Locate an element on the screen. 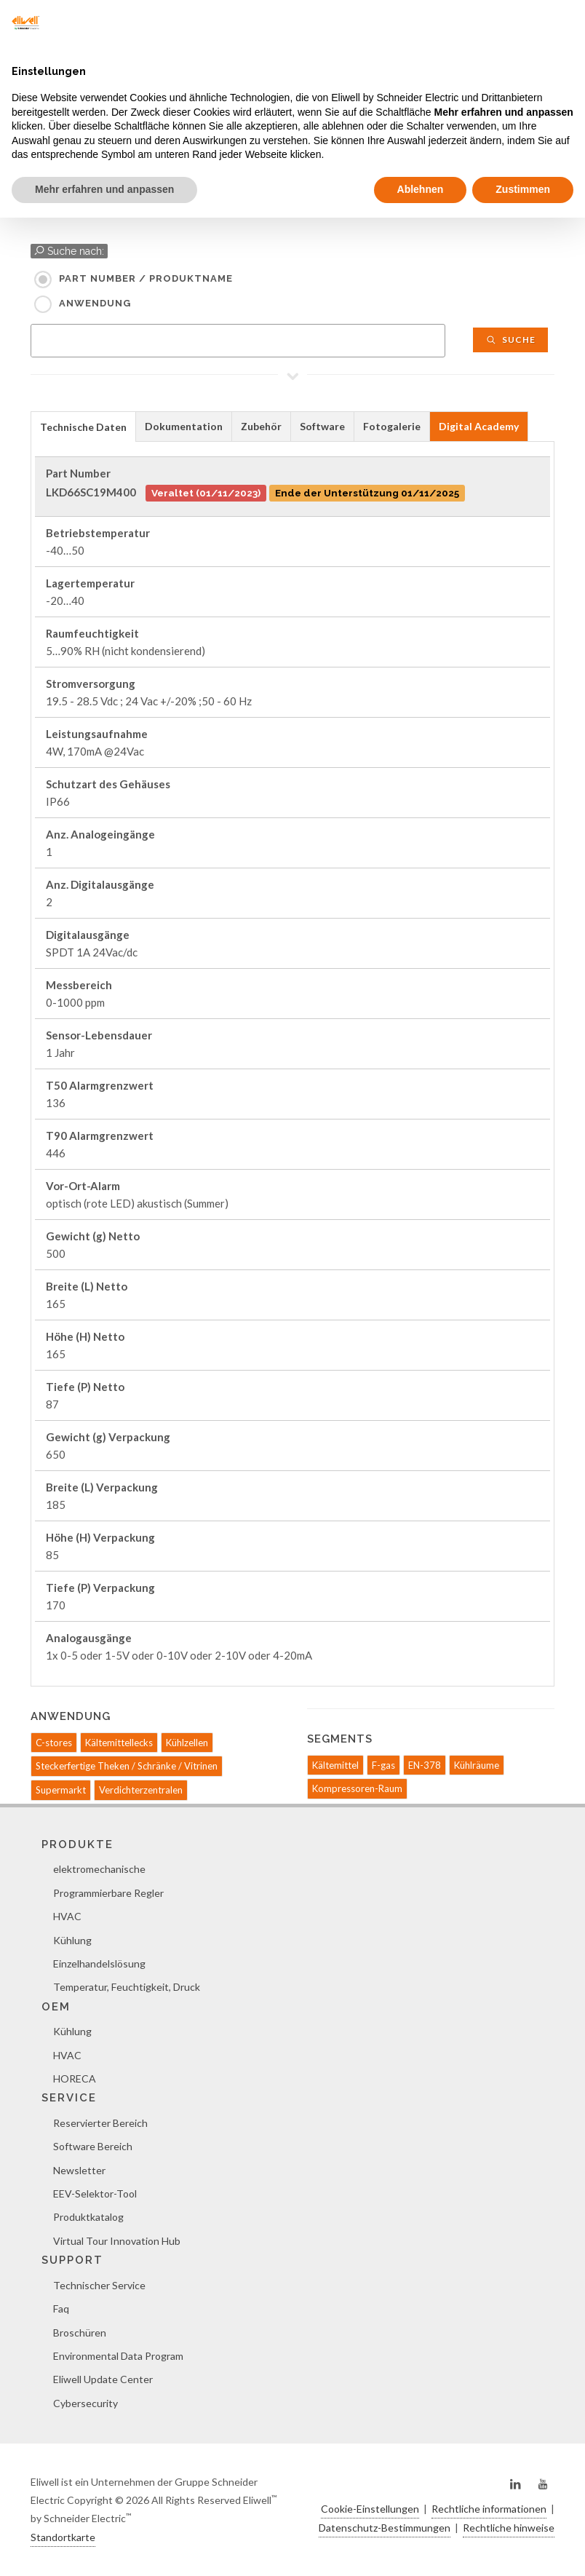  Newsletter is located at coordinates (79, 2170).